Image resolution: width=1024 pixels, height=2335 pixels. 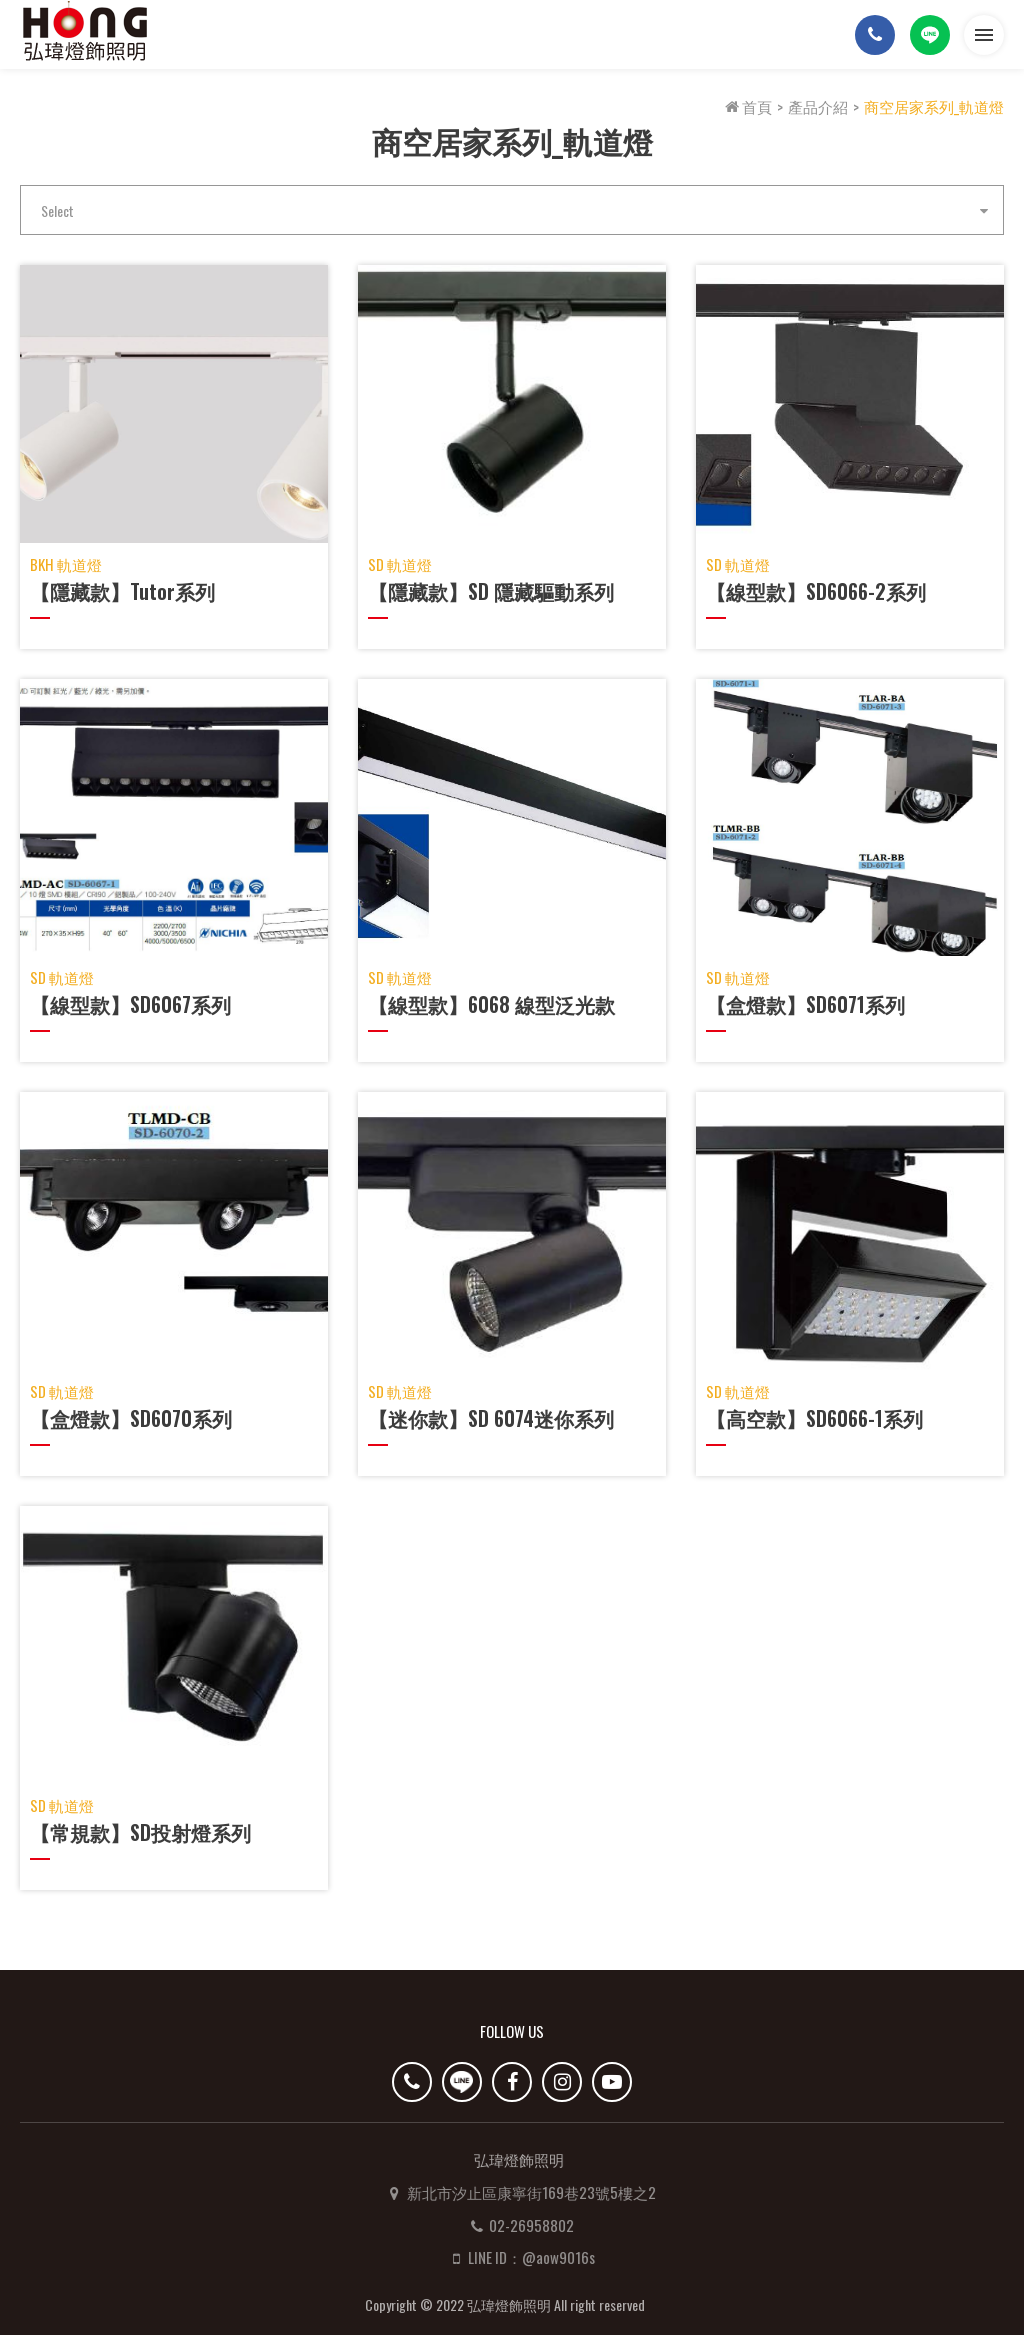 I want to click on 02-26958802, so click(x=543, y=2194).